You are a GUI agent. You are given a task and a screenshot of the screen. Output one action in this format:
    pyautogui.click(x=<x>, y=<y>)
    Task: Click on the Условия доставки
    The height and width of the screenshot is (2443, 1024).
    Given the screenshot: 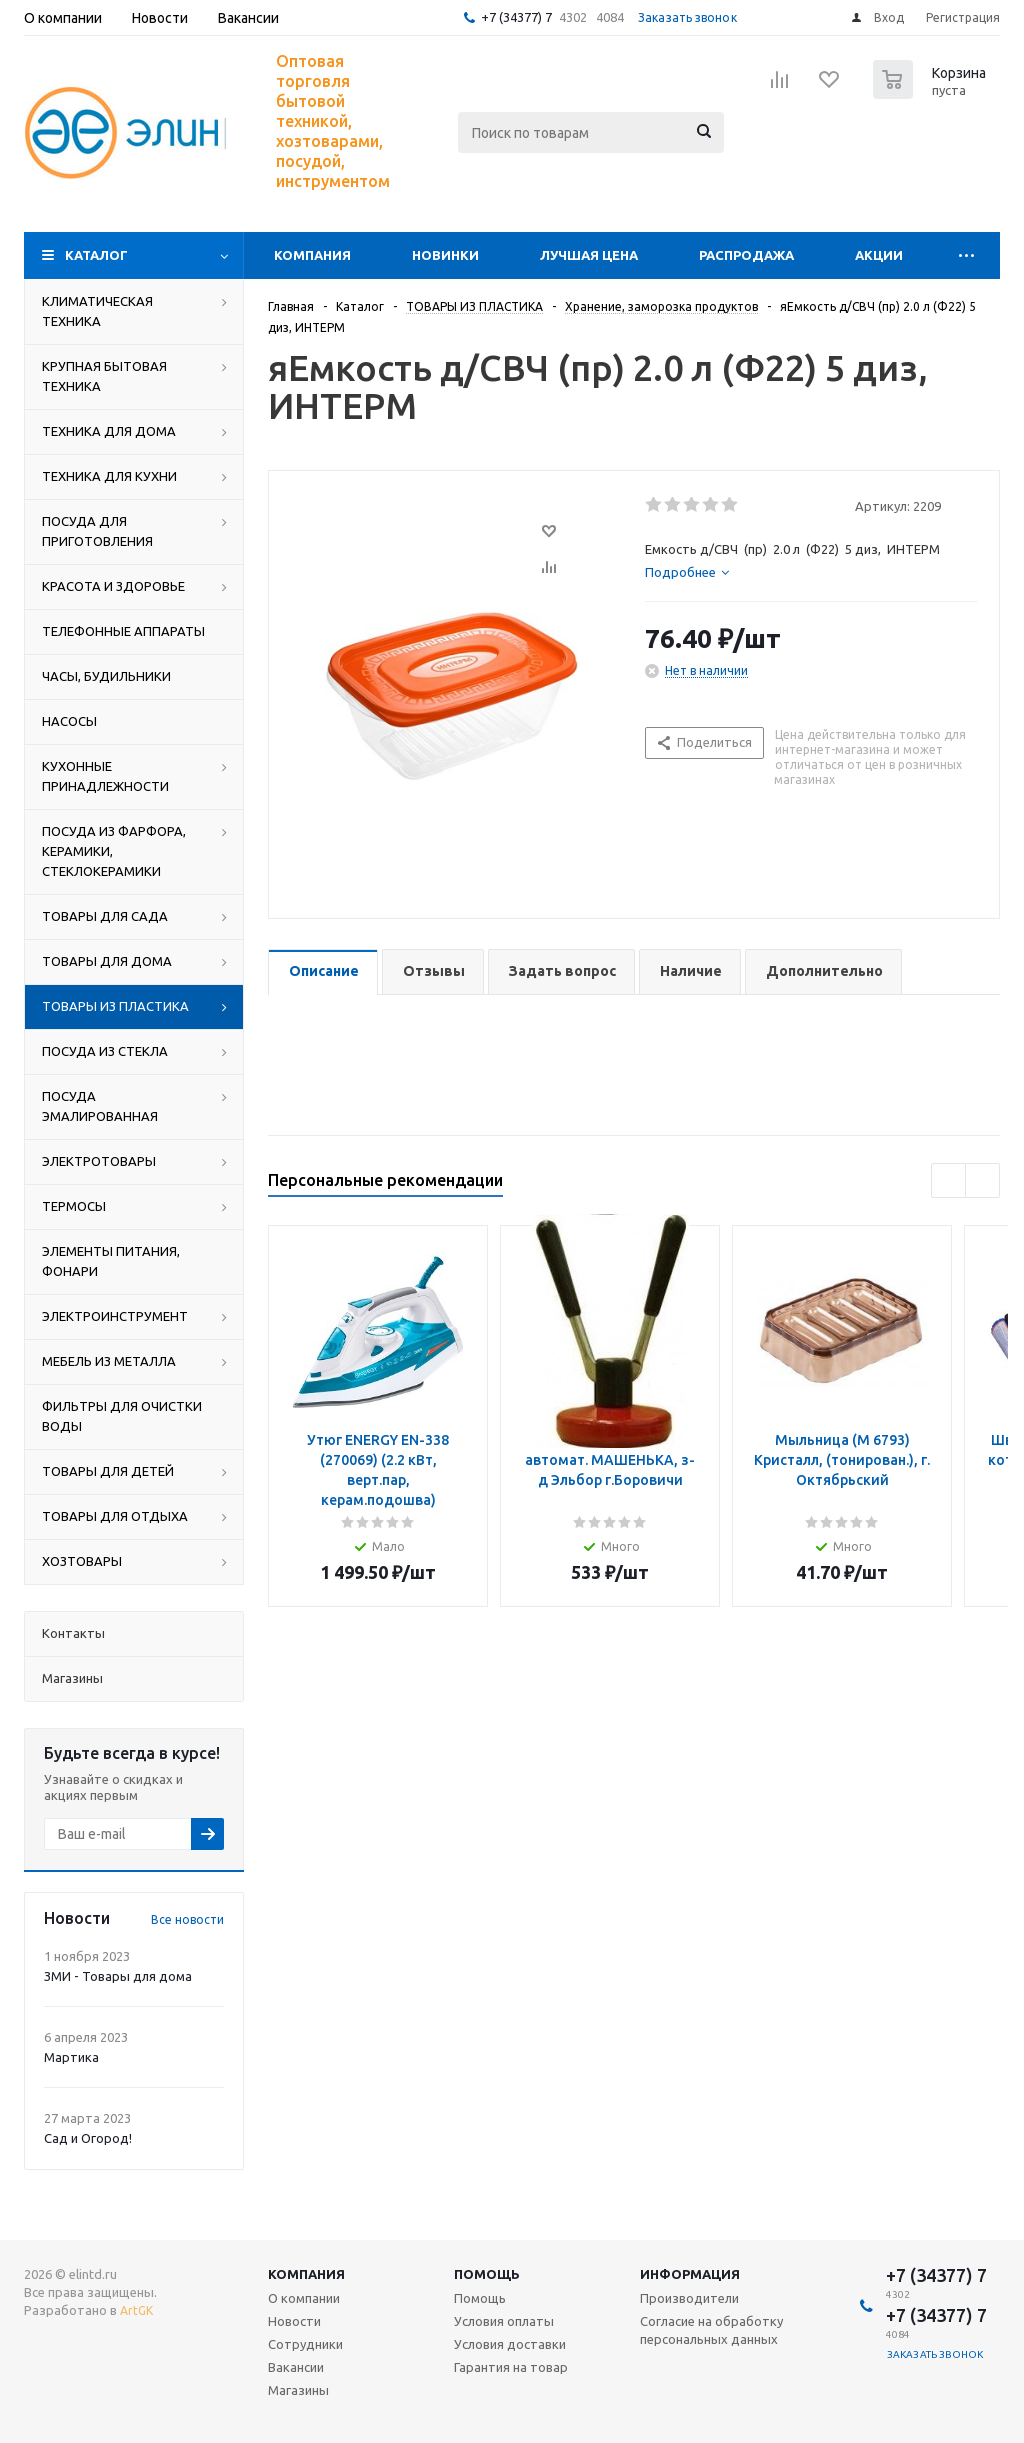 What is the action you would take?
    pyautogui.click(x=510, y=2344)
    